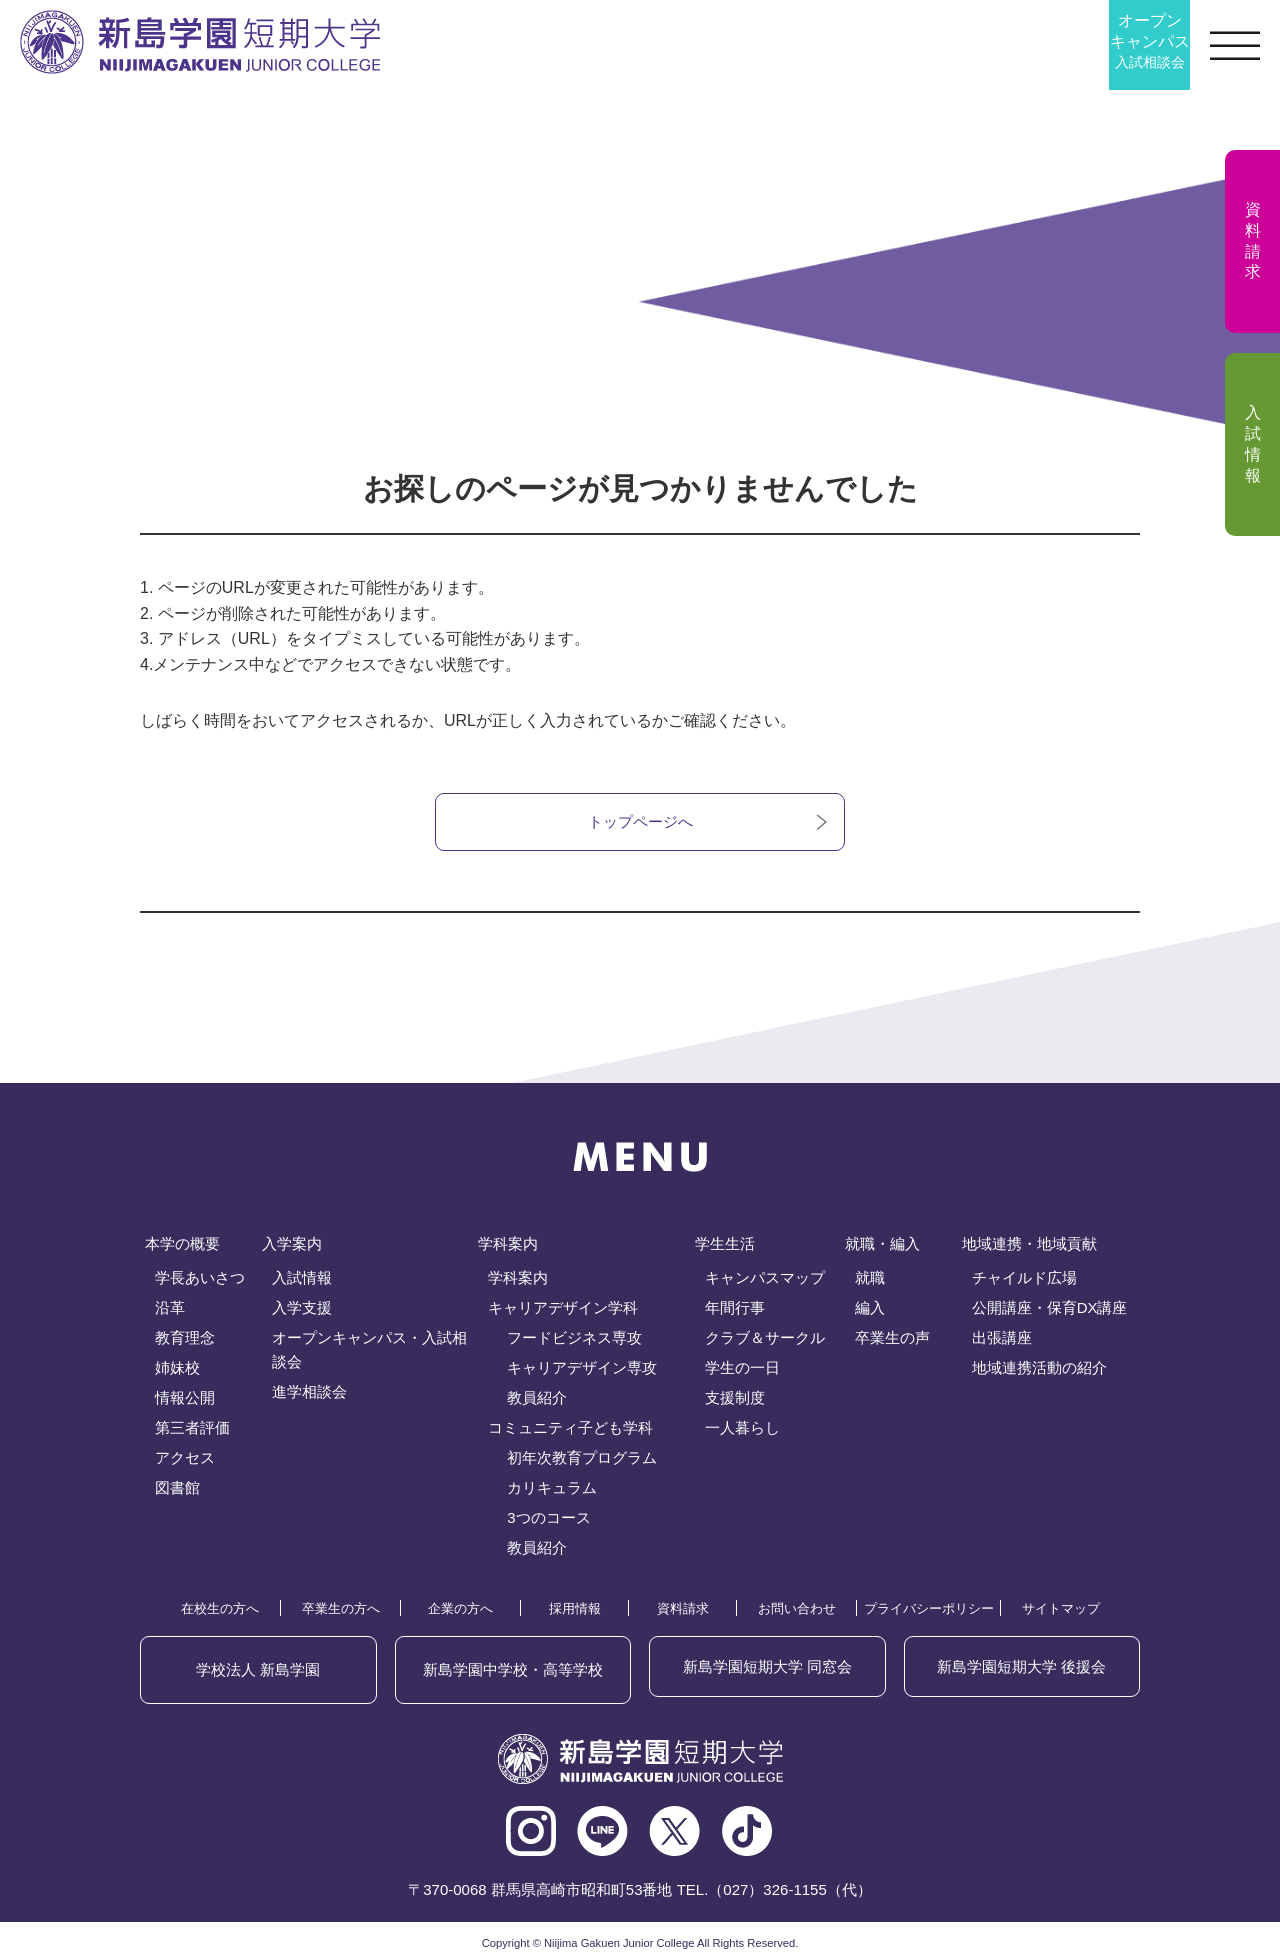  I want to click on 支援制度, so click(735, 1401).